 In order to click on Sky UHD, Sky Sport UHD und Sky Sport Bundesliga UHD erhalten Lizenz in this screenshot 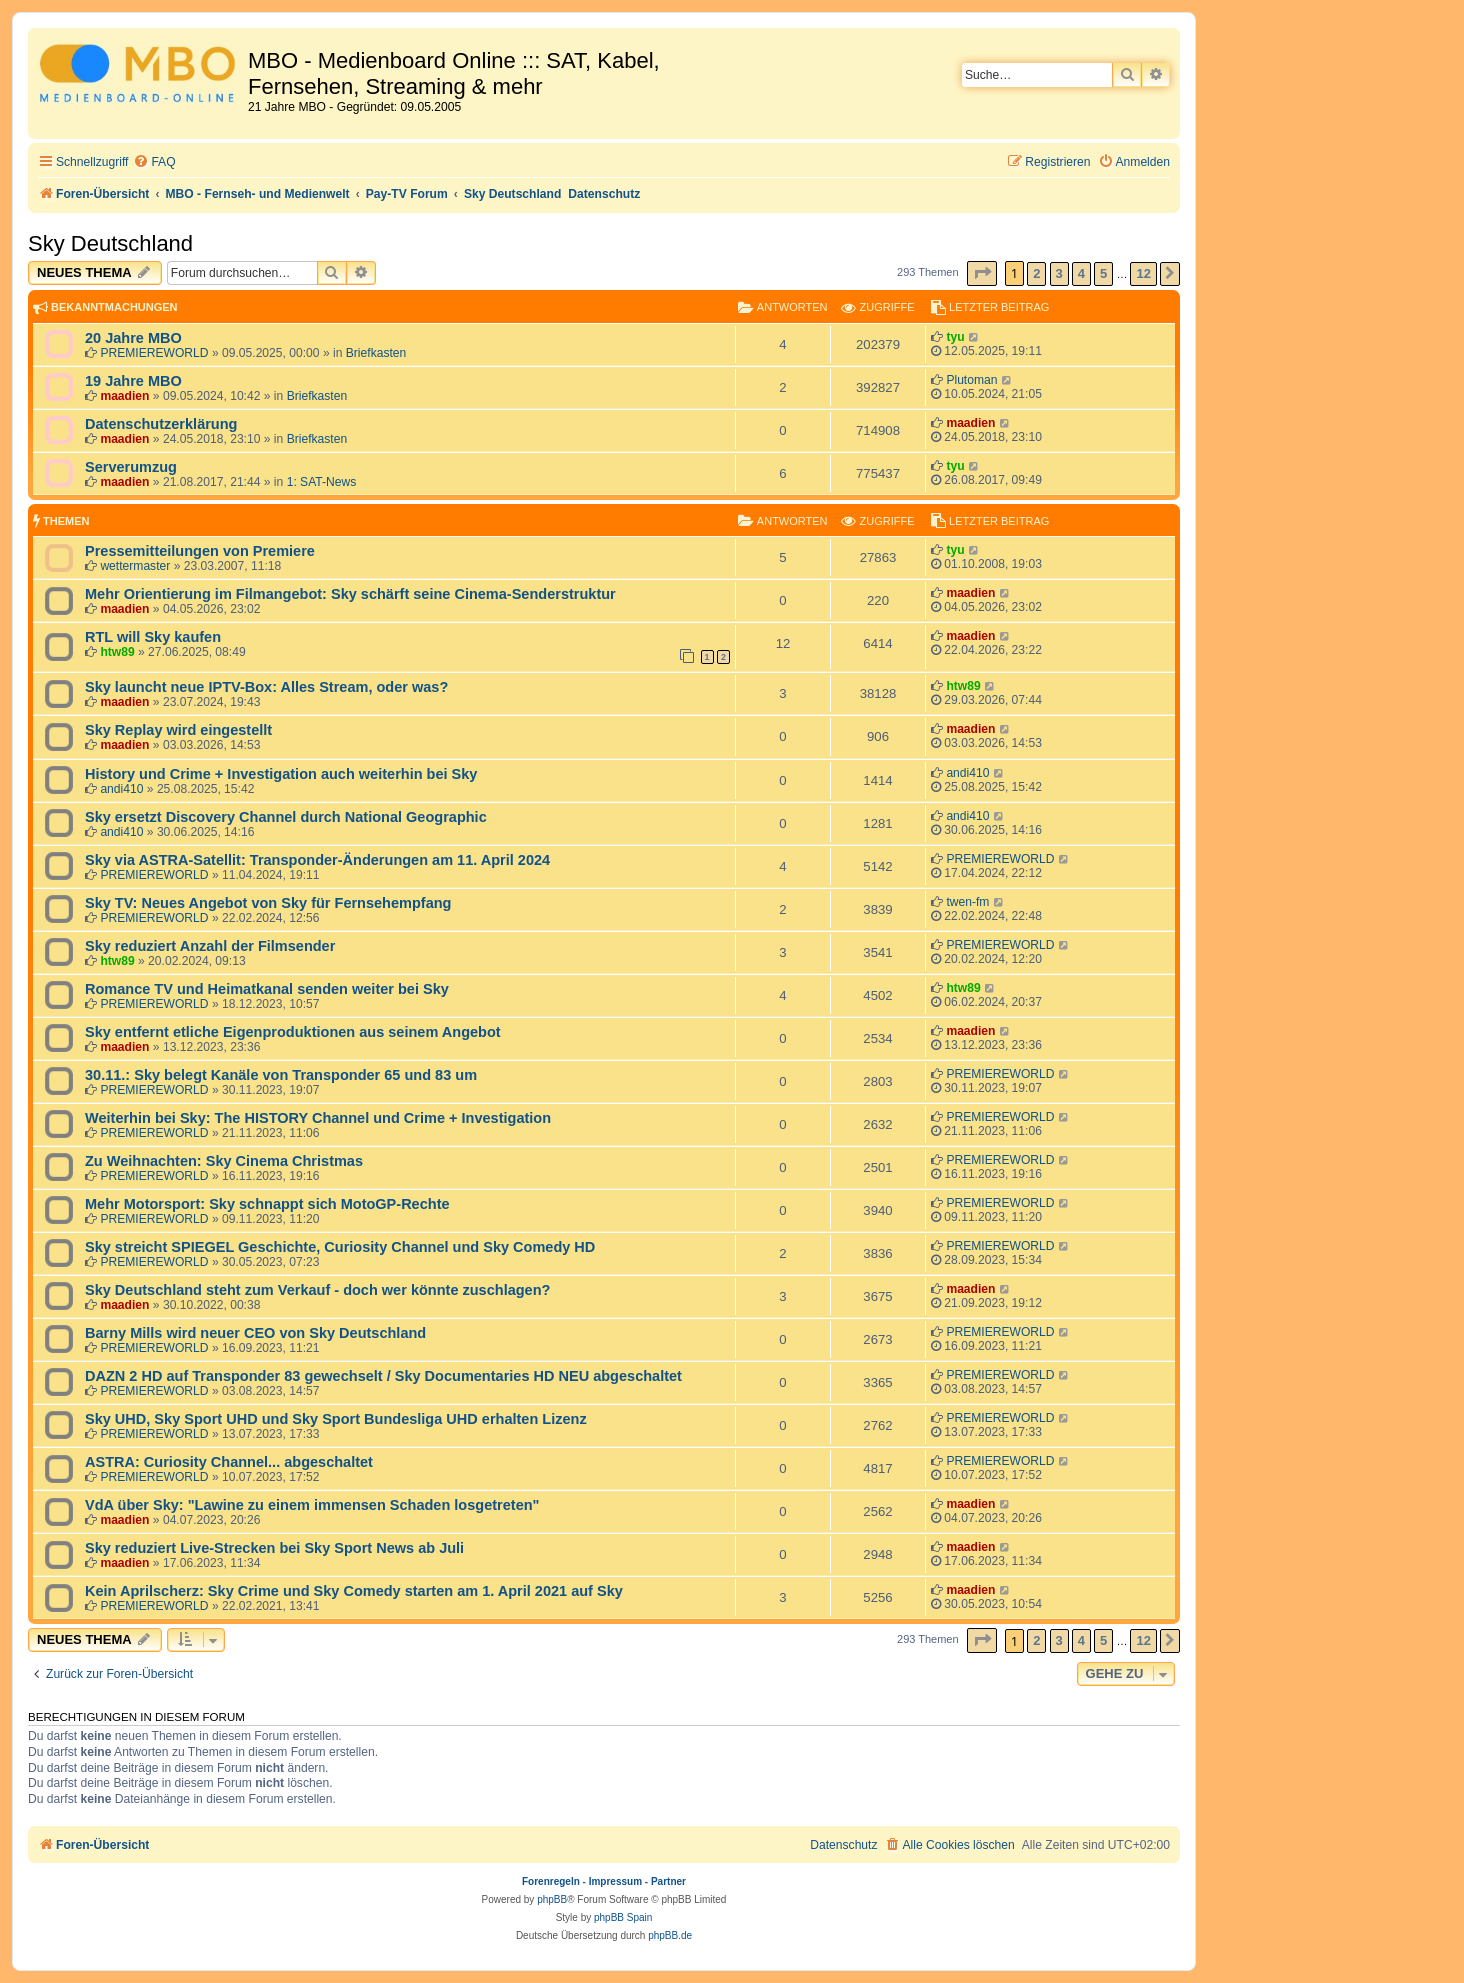, I will do `click(336, 1419)`.